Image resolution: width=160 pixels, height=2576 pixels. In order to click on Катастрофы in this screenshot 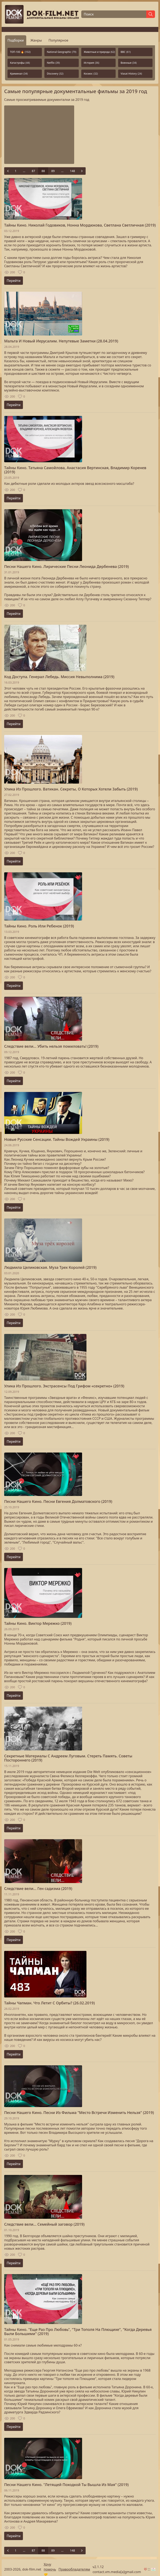, I will do `click(20, 63)`.